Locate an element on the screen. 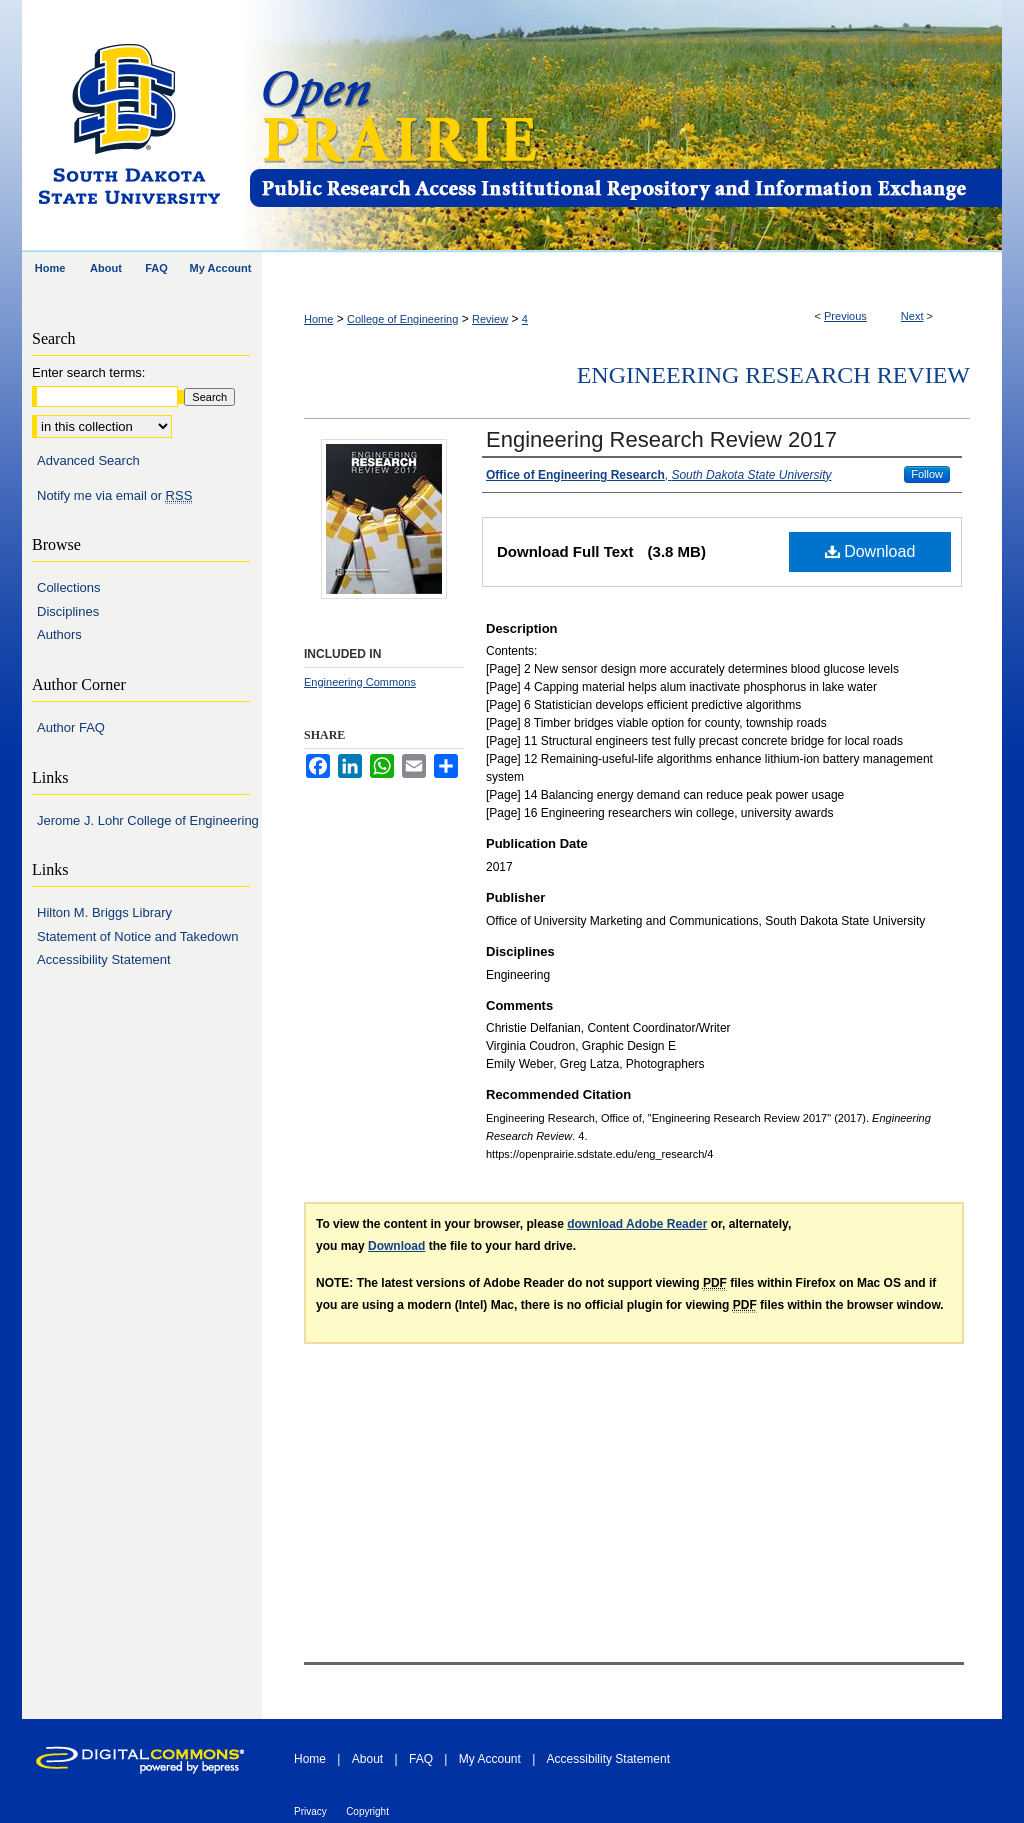 This screenshot has height=1823, width=1024. Enter search terms: is located at coordinates (88, 372).